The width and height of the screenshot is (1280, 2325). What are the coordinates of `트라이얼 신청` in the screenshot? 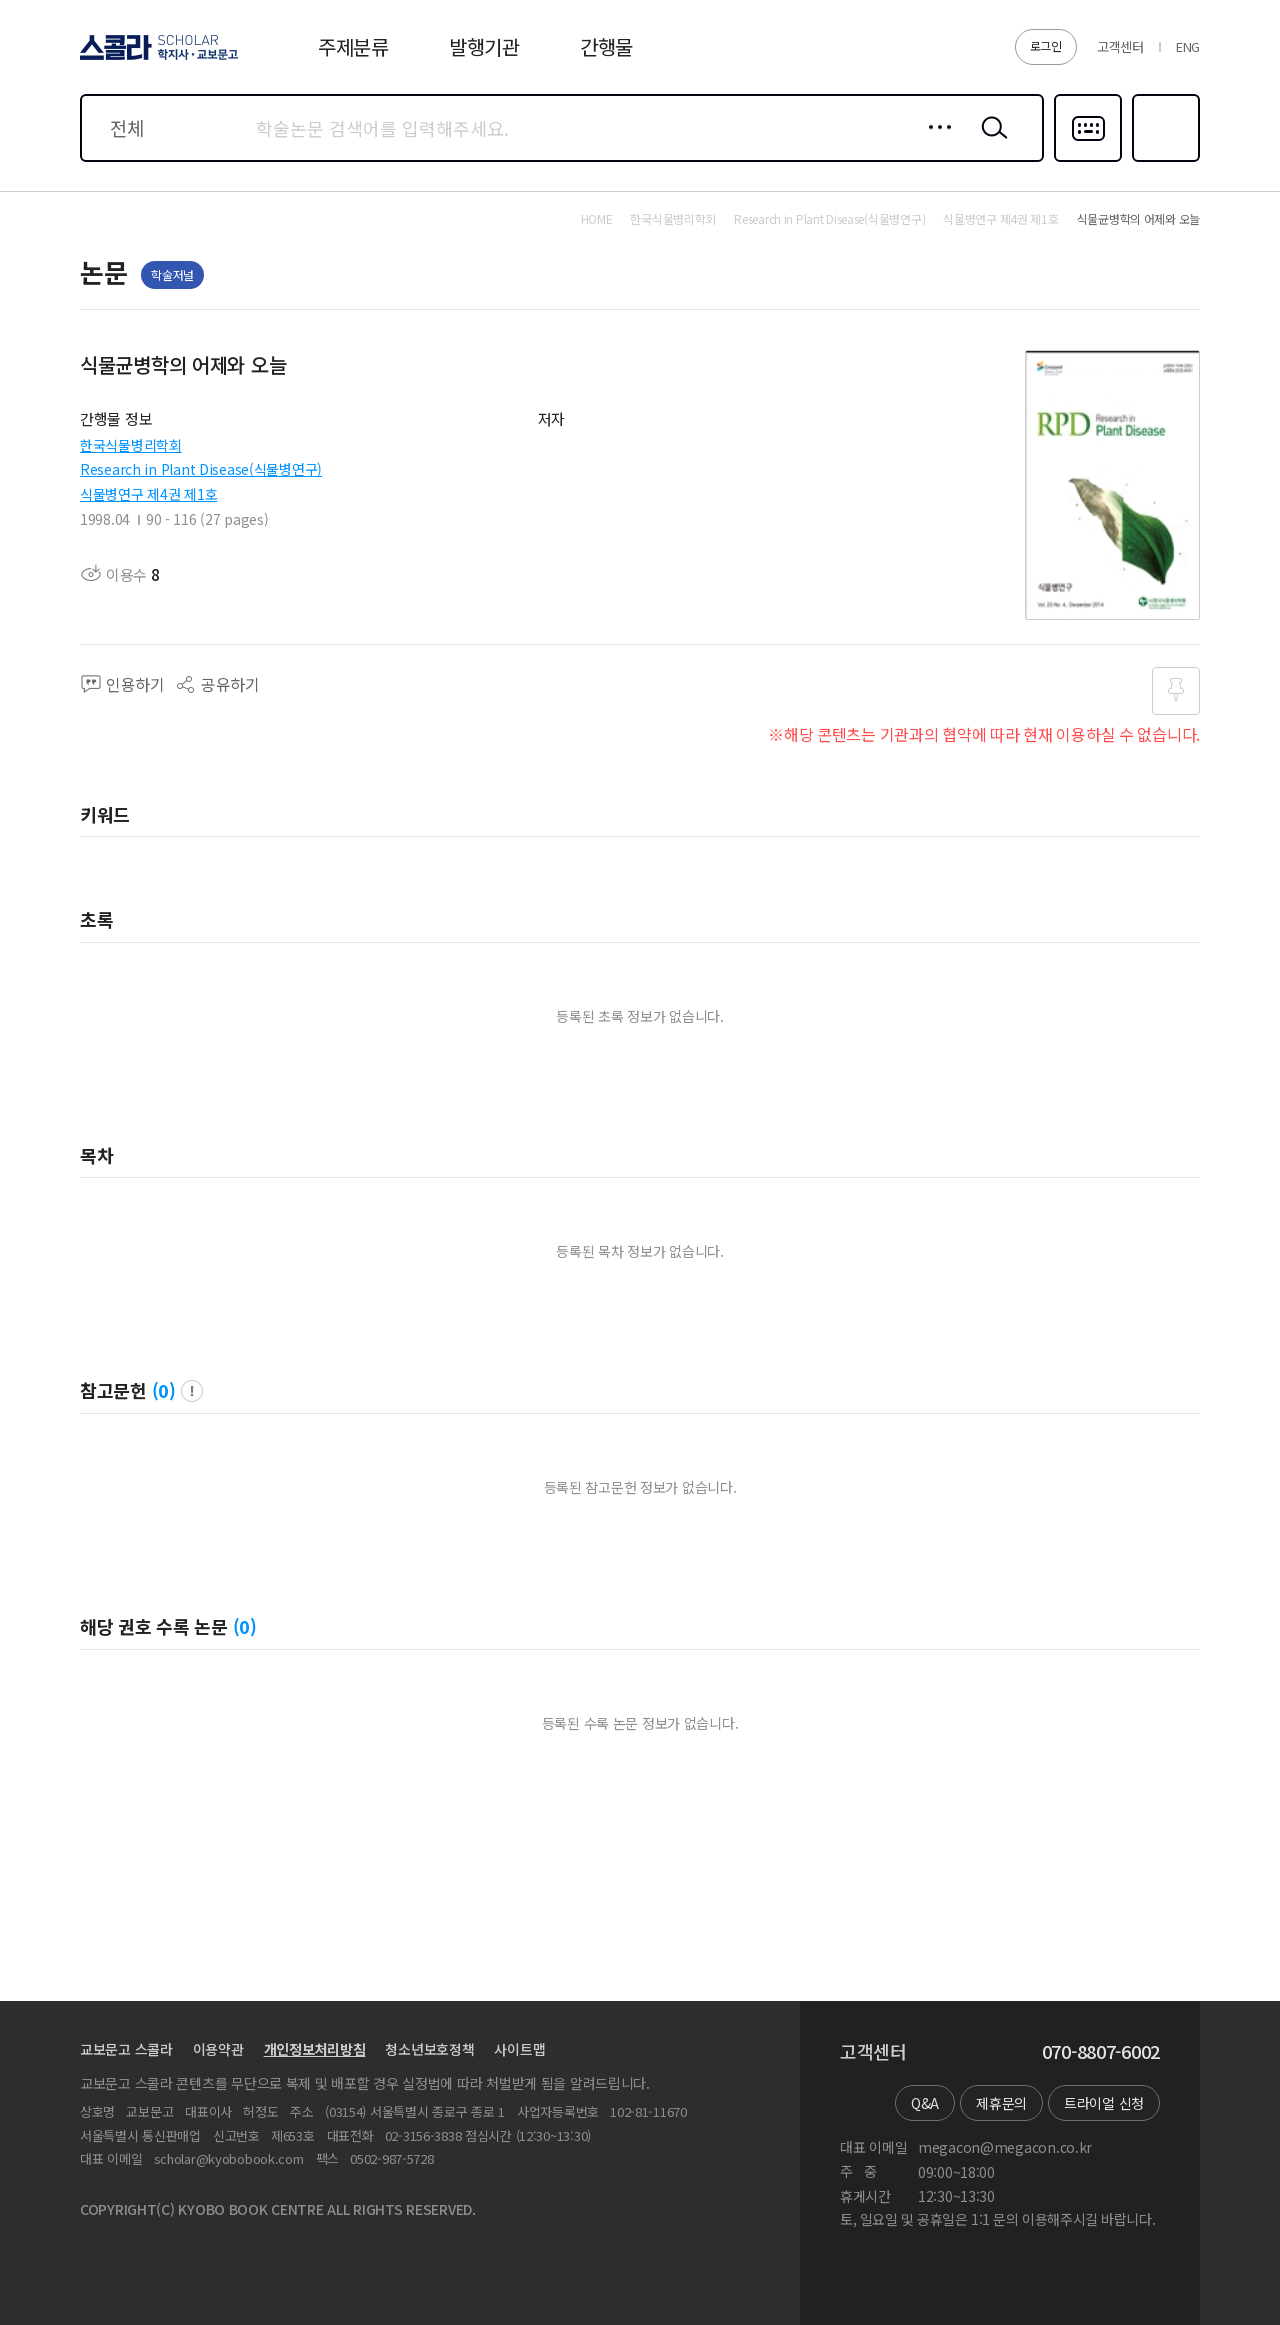 It's located at (1104, 2103).